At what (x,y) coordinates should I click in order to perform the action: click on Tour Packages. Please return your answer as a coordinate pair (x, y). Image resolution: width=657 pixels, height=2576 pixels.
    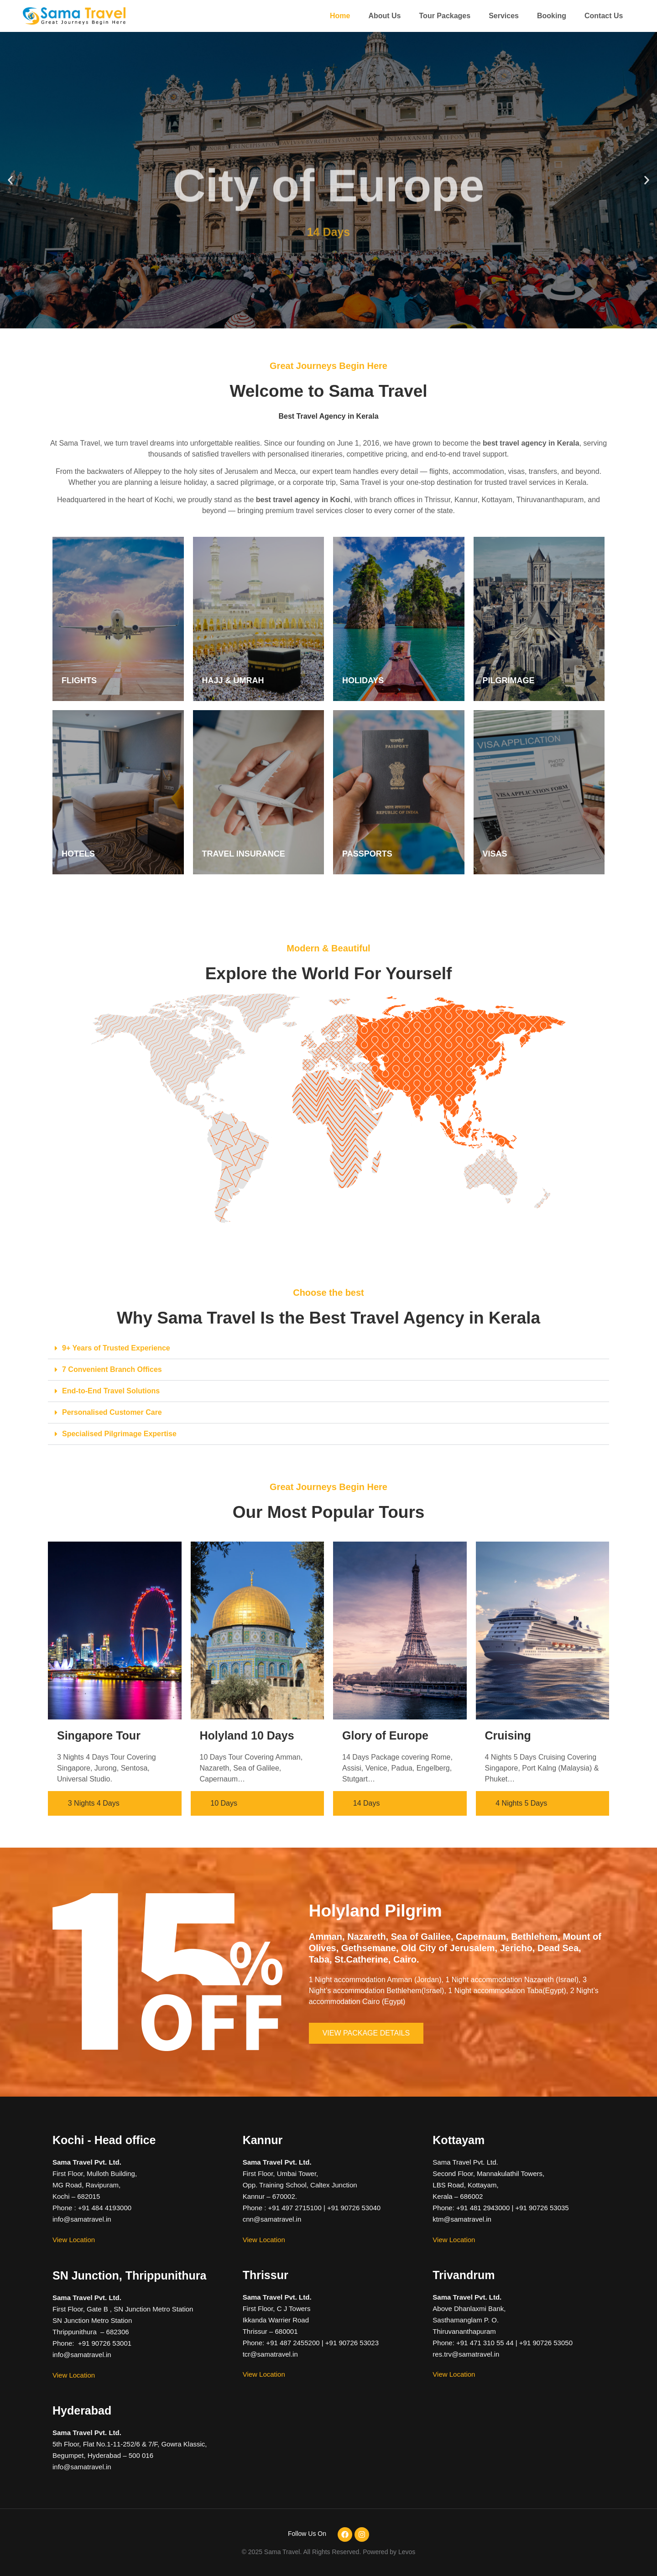
    Looking at the image, I should click on (445, 16).